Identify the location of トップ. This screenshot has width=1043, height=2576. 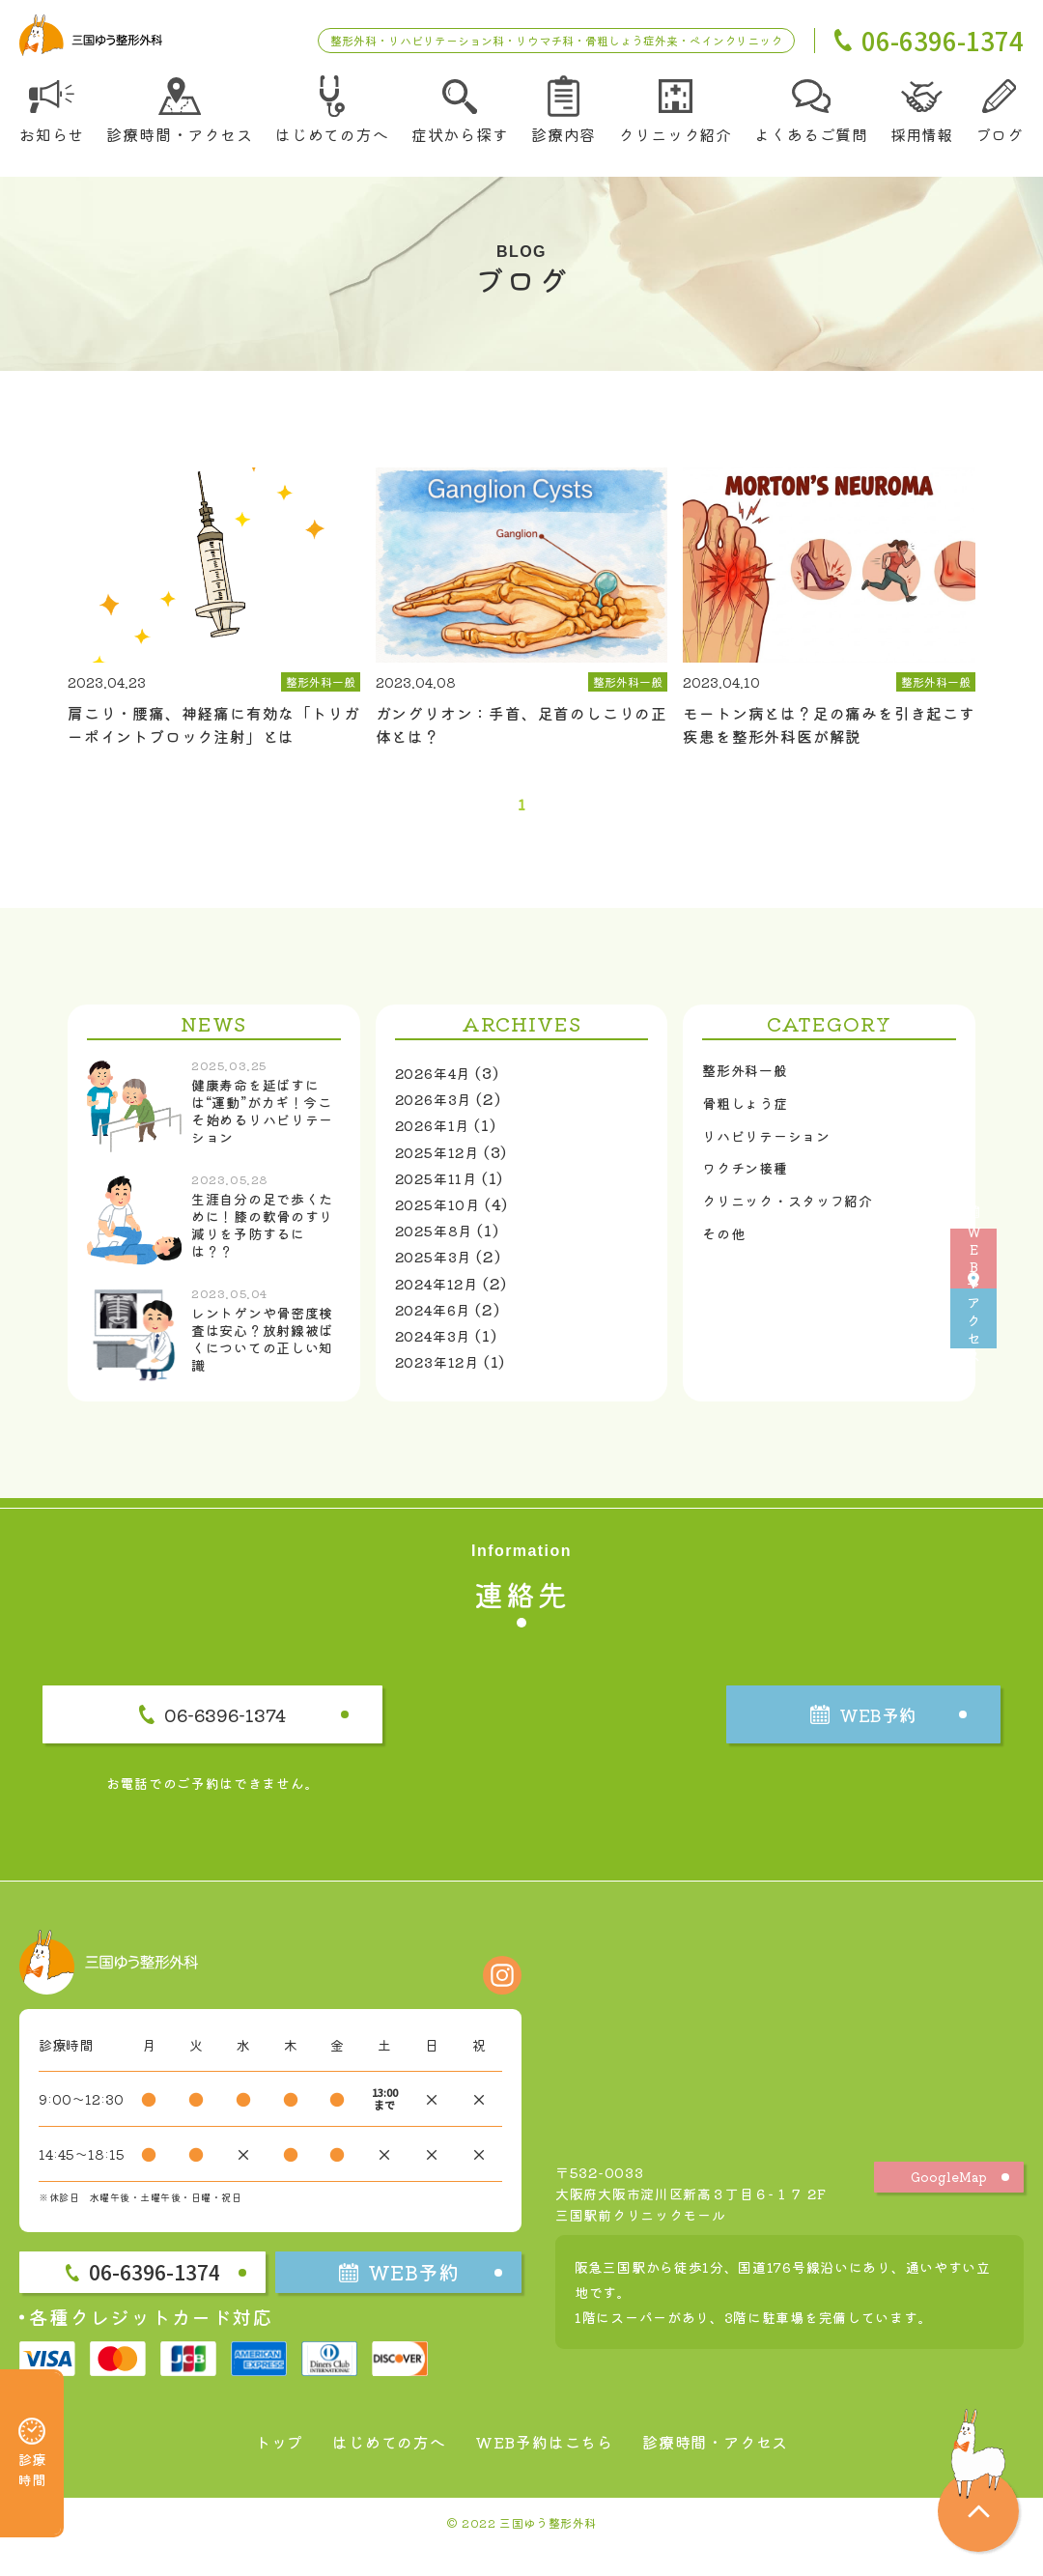
(254, 2468).